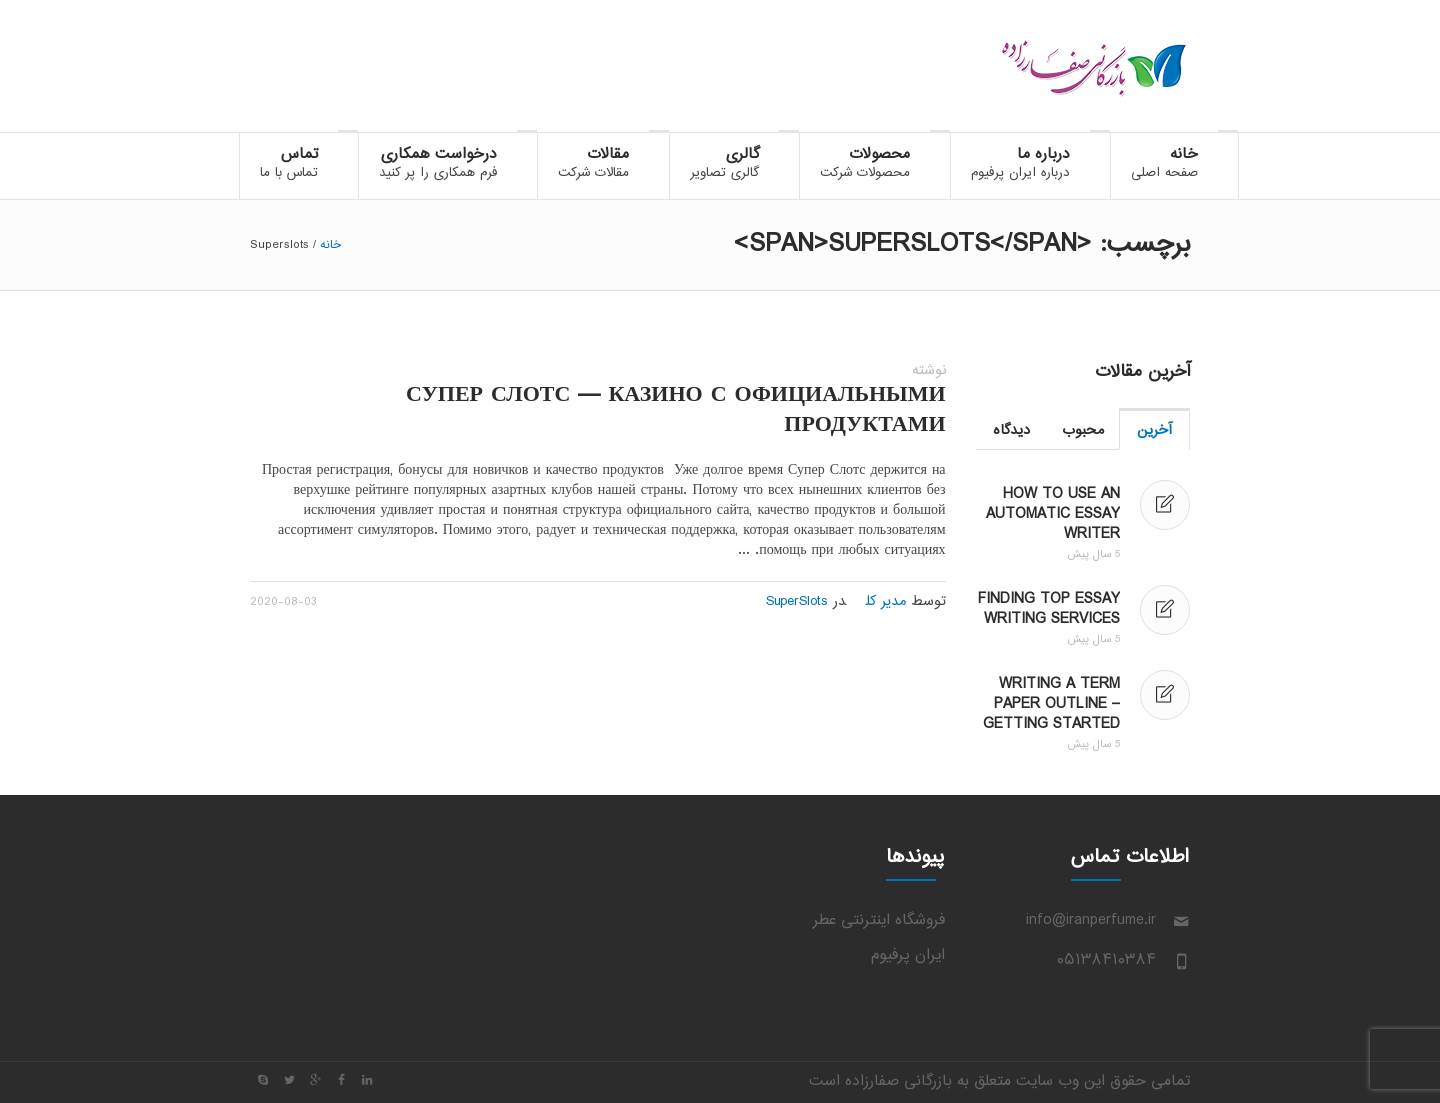 The image size is (1440, 1103). Describe the element at coordinates (330, 245) in the screenshot. I see `خانه` at that location.